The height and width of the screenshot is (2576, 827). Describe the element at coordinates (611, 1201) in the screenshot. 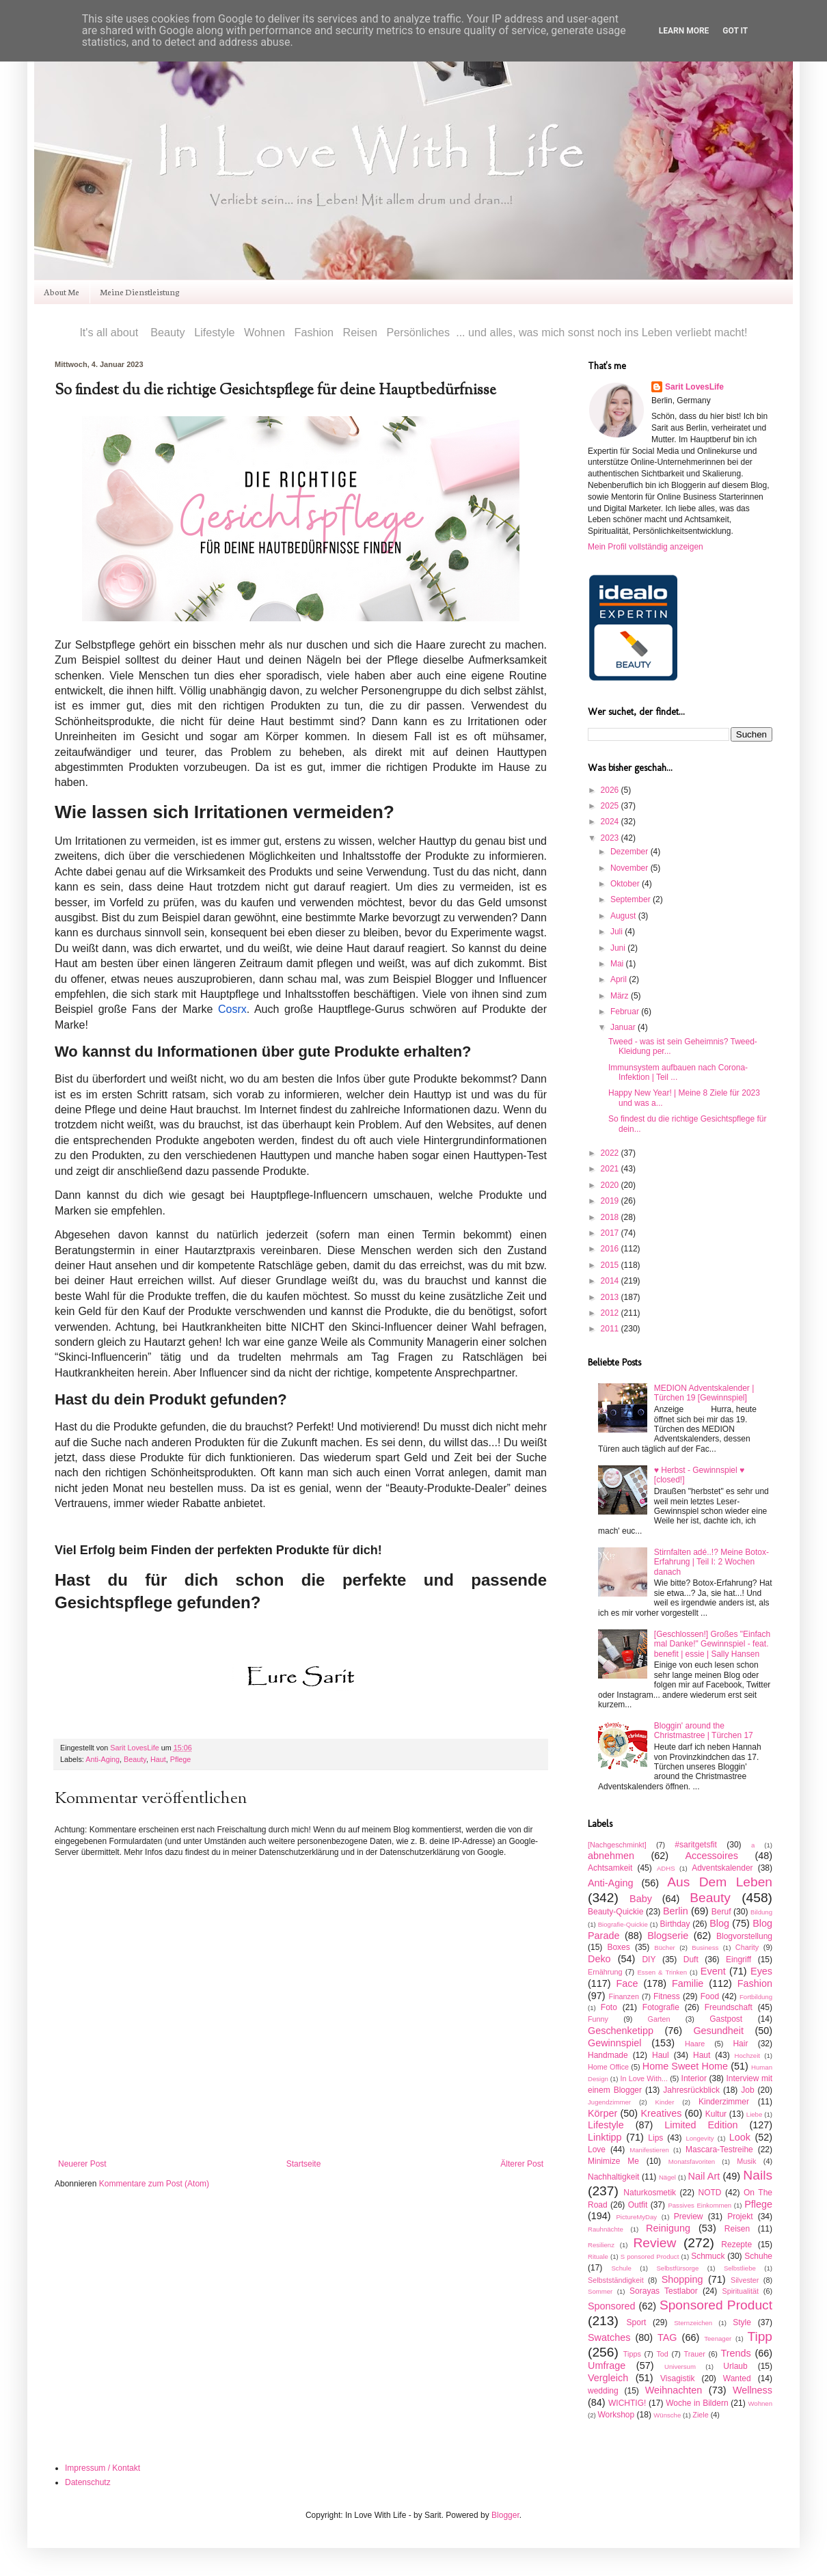

I see `2019` at that location.